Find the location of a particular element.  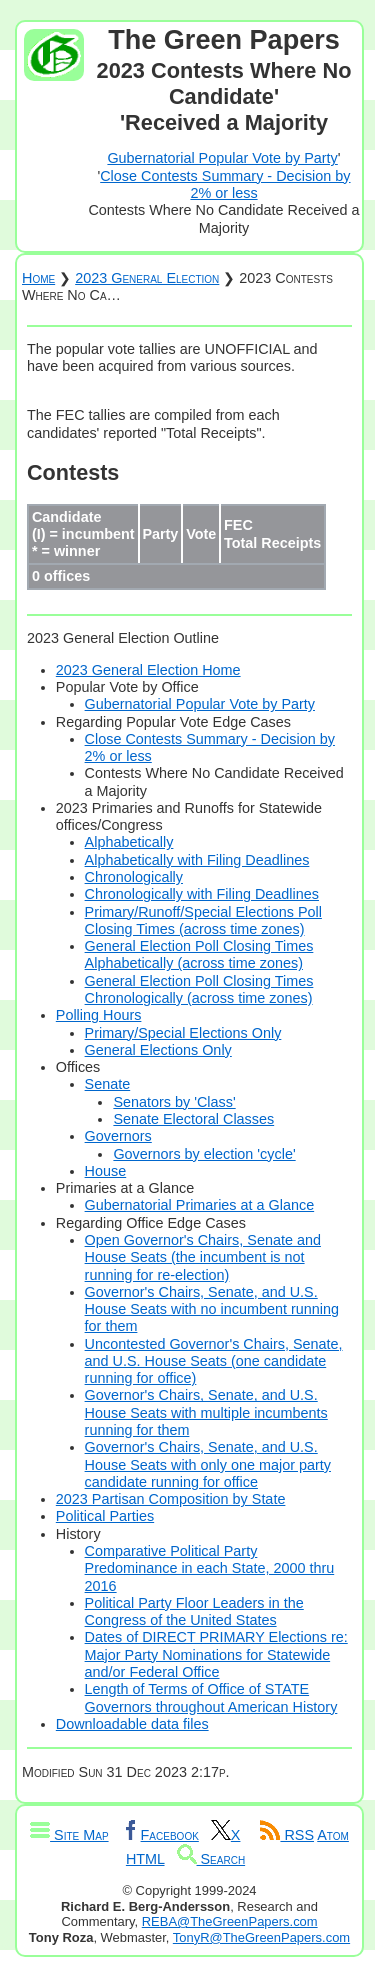

Gubernatorial Popular Vote by Party is located at coordinates (222, 158).